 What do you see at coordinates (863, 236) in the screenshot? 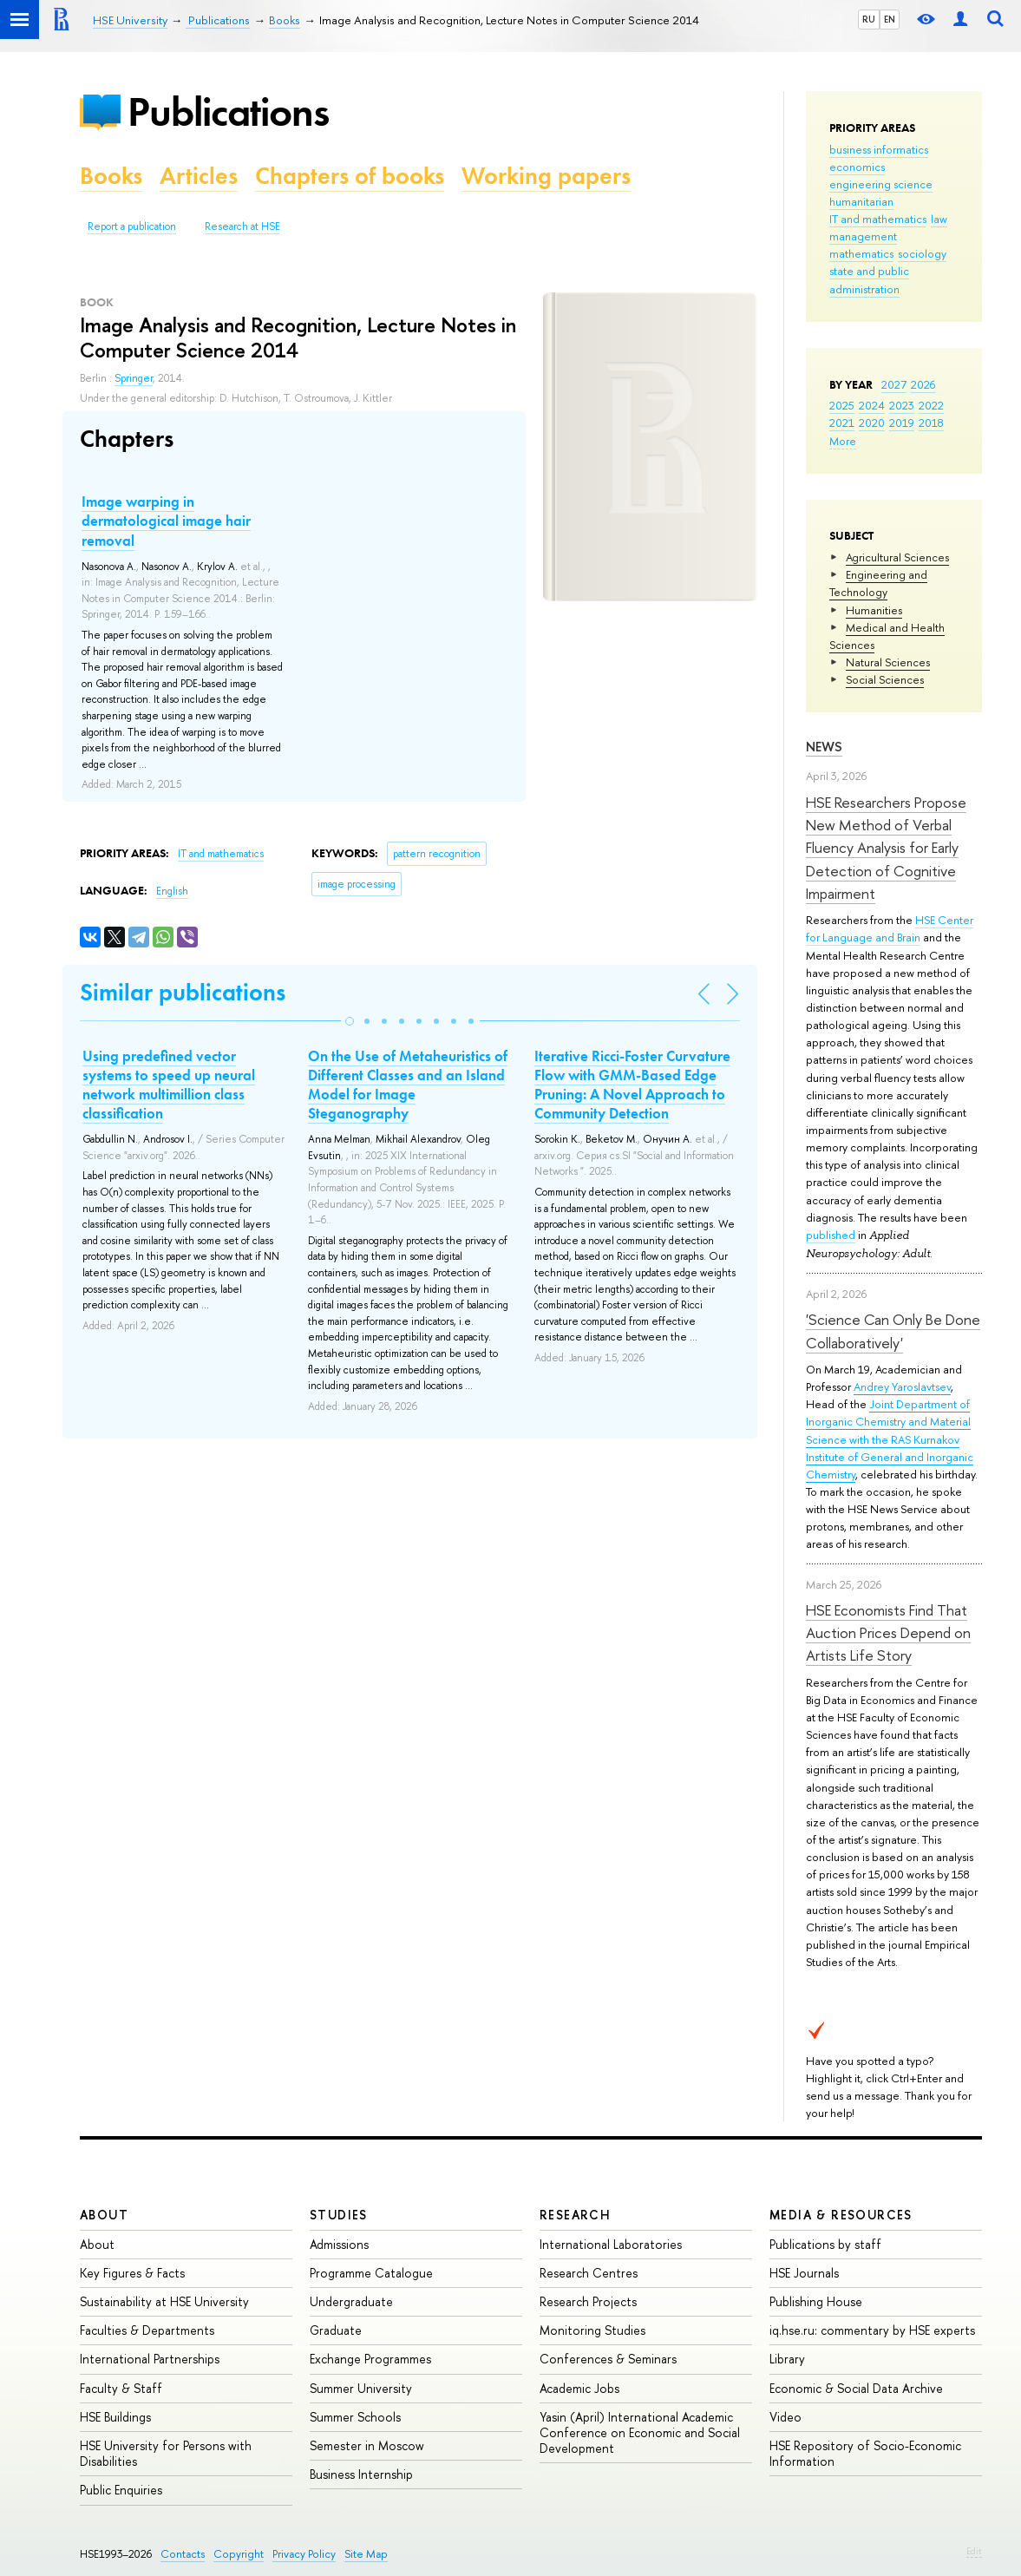
I see `management` at bounding box center [863, 236].